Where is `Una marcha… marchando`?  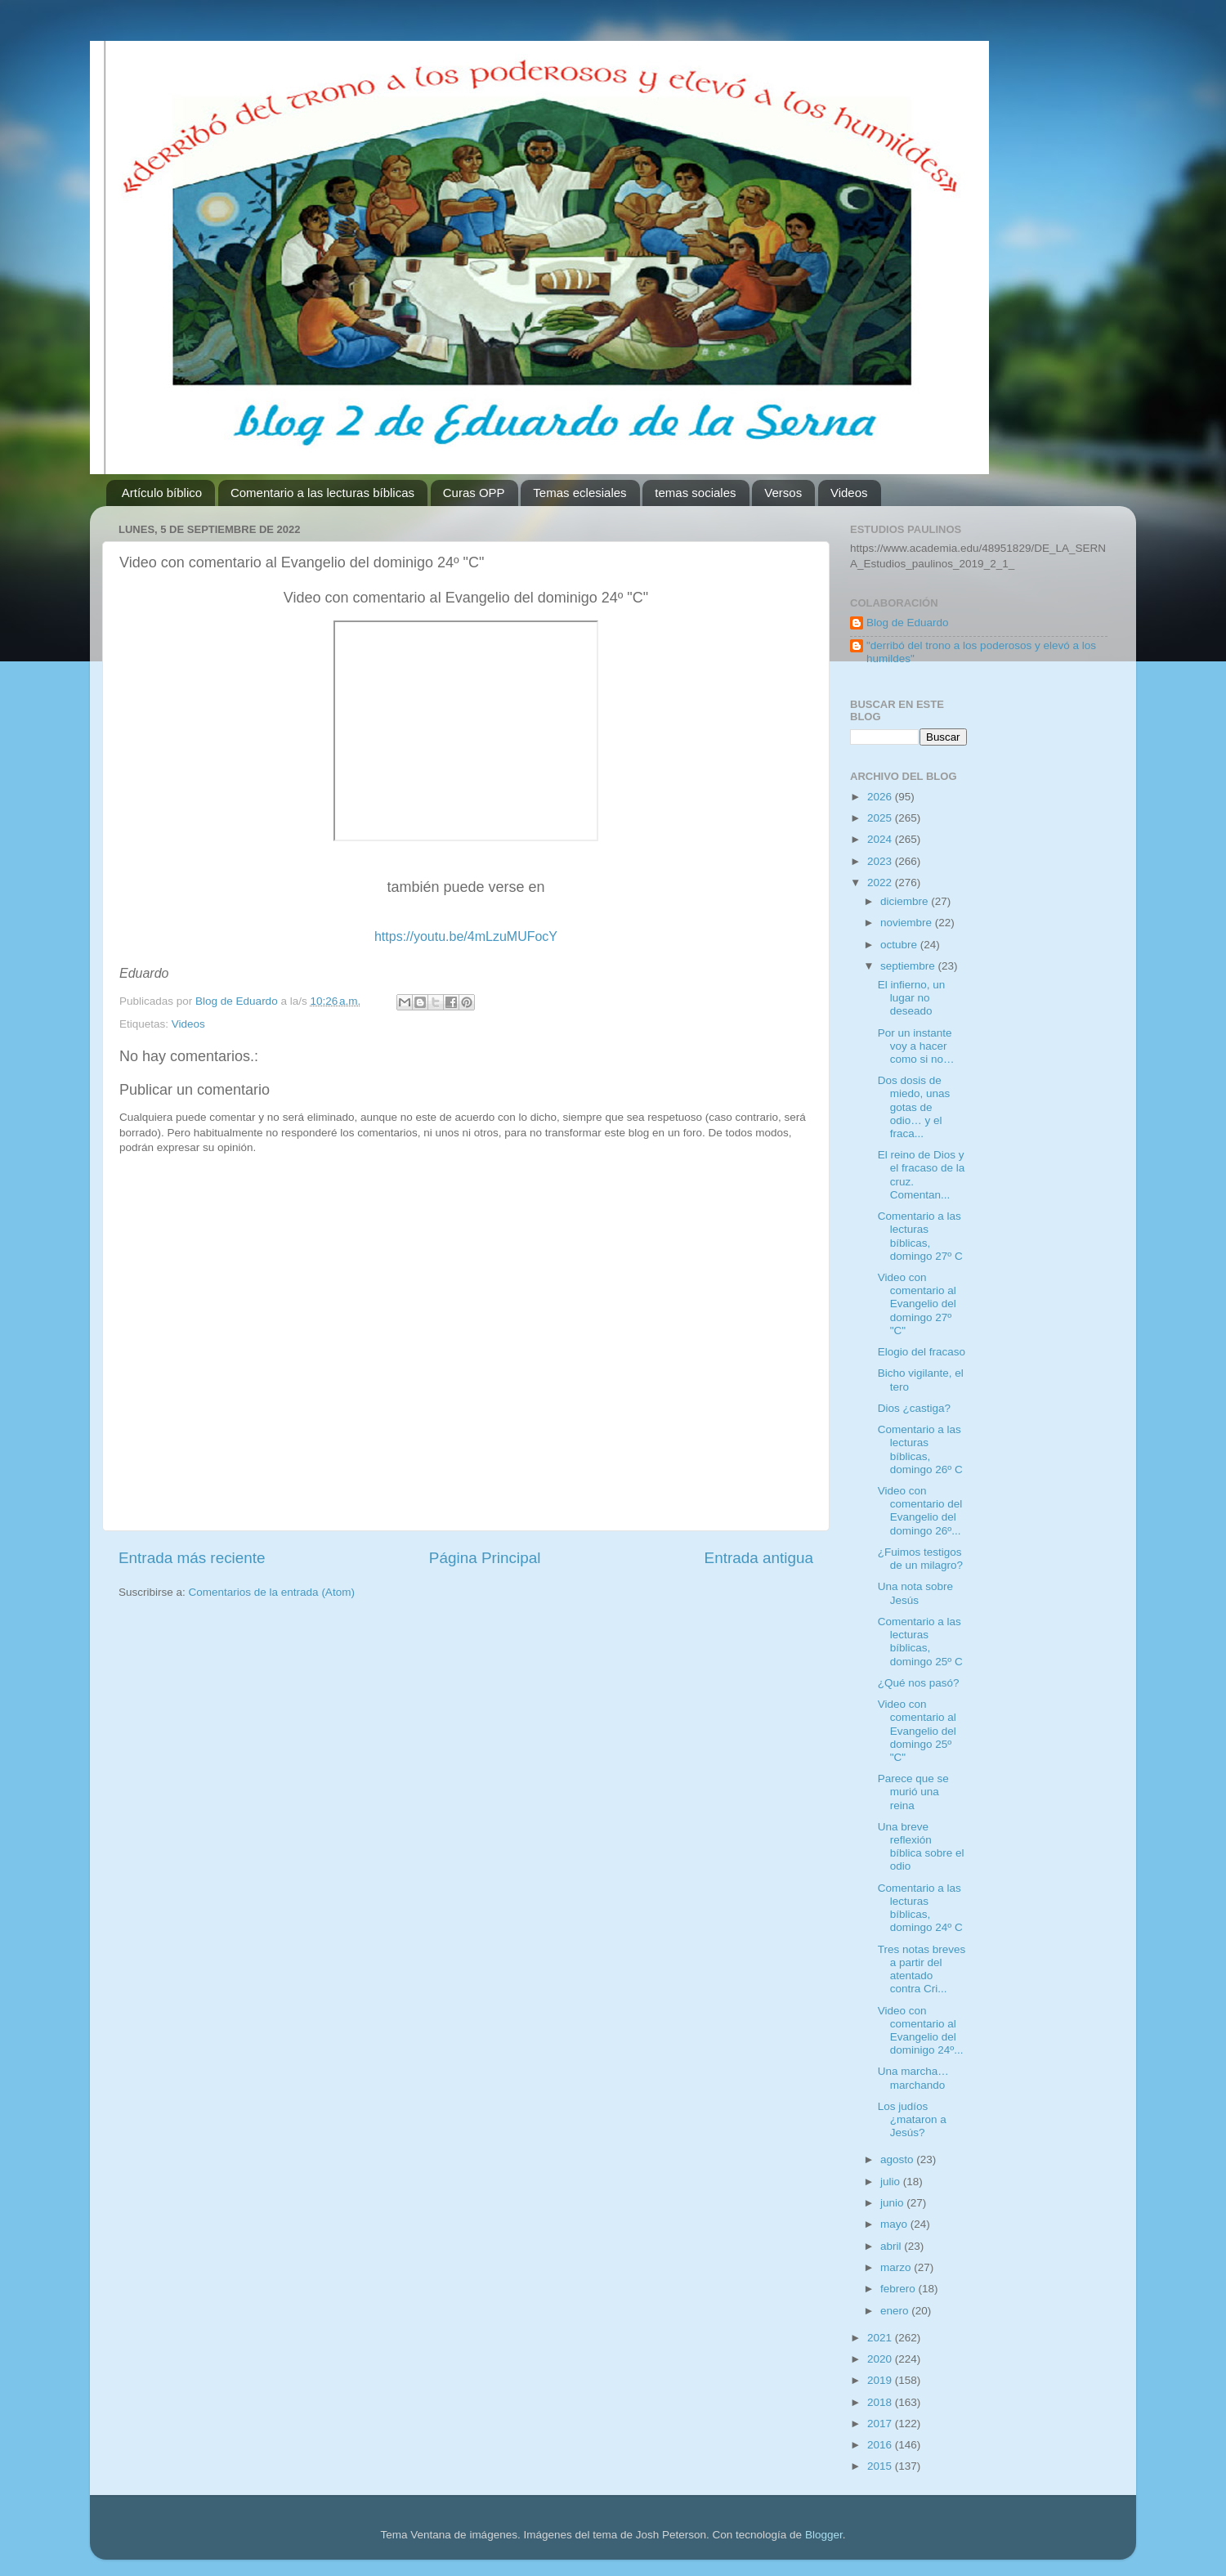
Una marcha… marchando is located at coordinates (913, 2077).